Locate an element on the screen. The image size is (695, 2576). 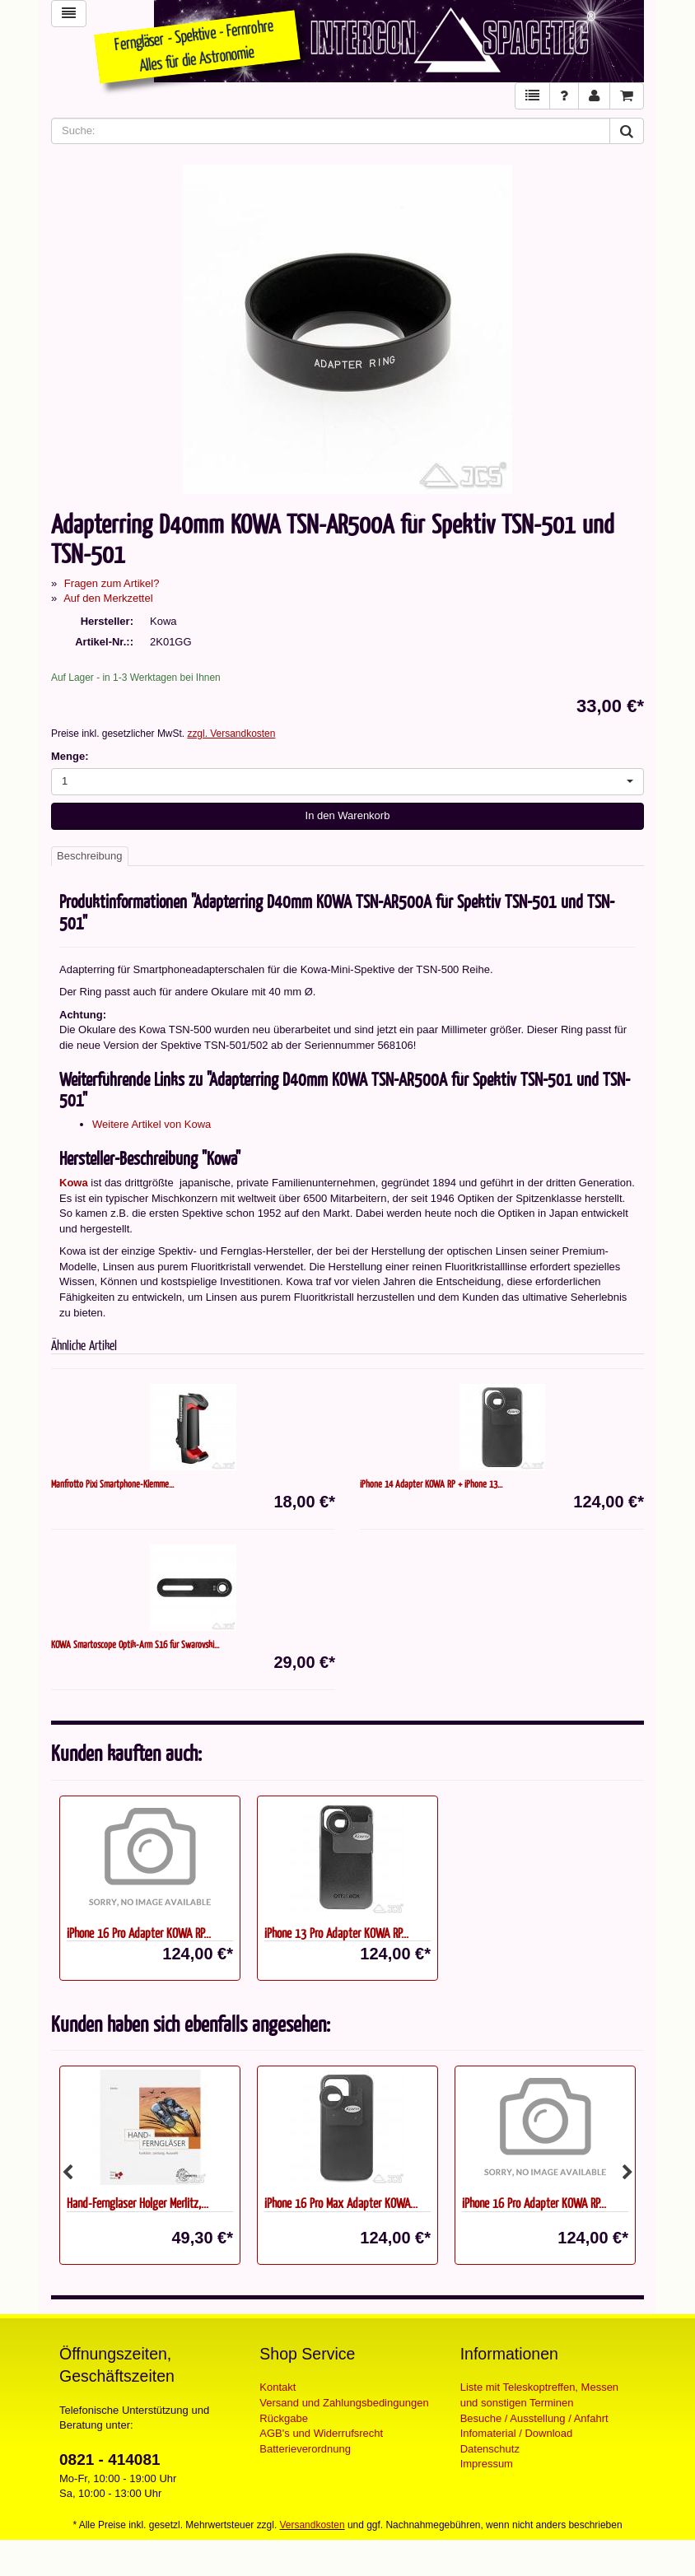
Infomaterial / Download is located at coordinates (516, 2433).